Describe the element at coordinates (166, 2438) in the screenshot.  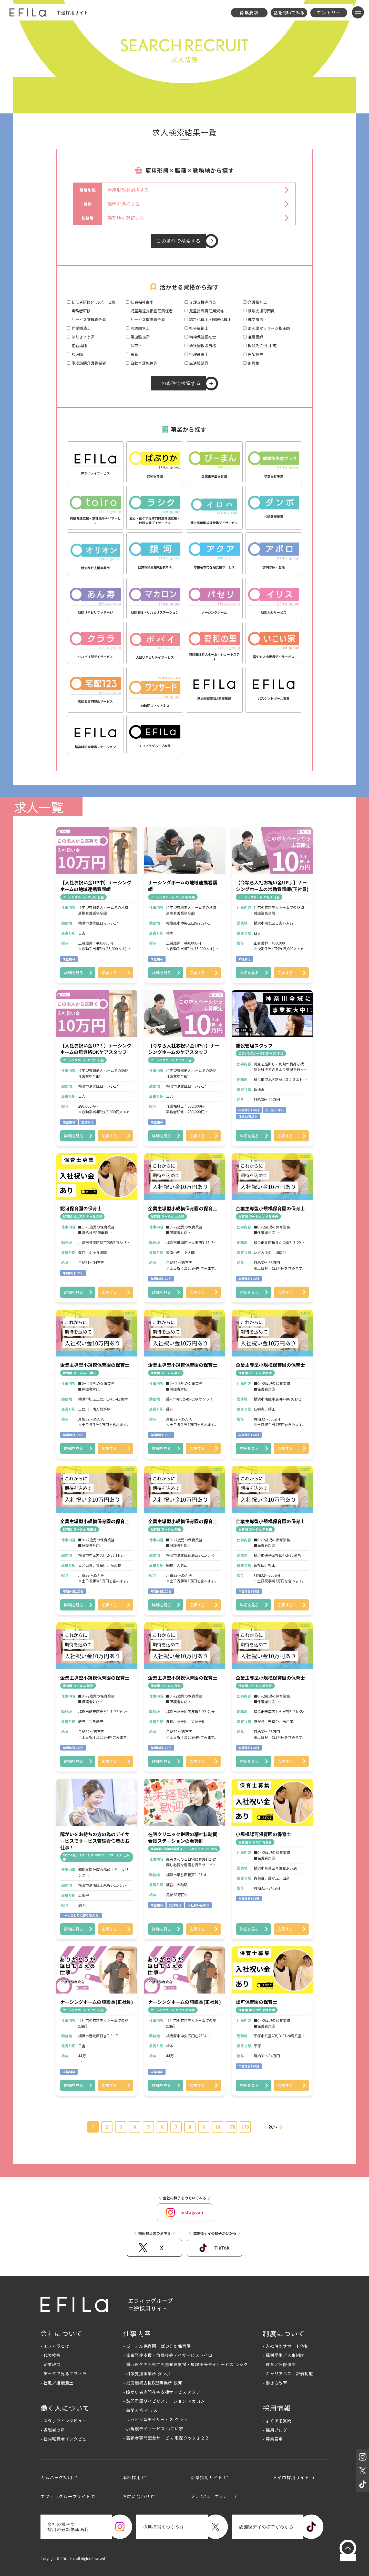
I see `- 高齢者専門配食サービス 宅配クック１２３` at that location.